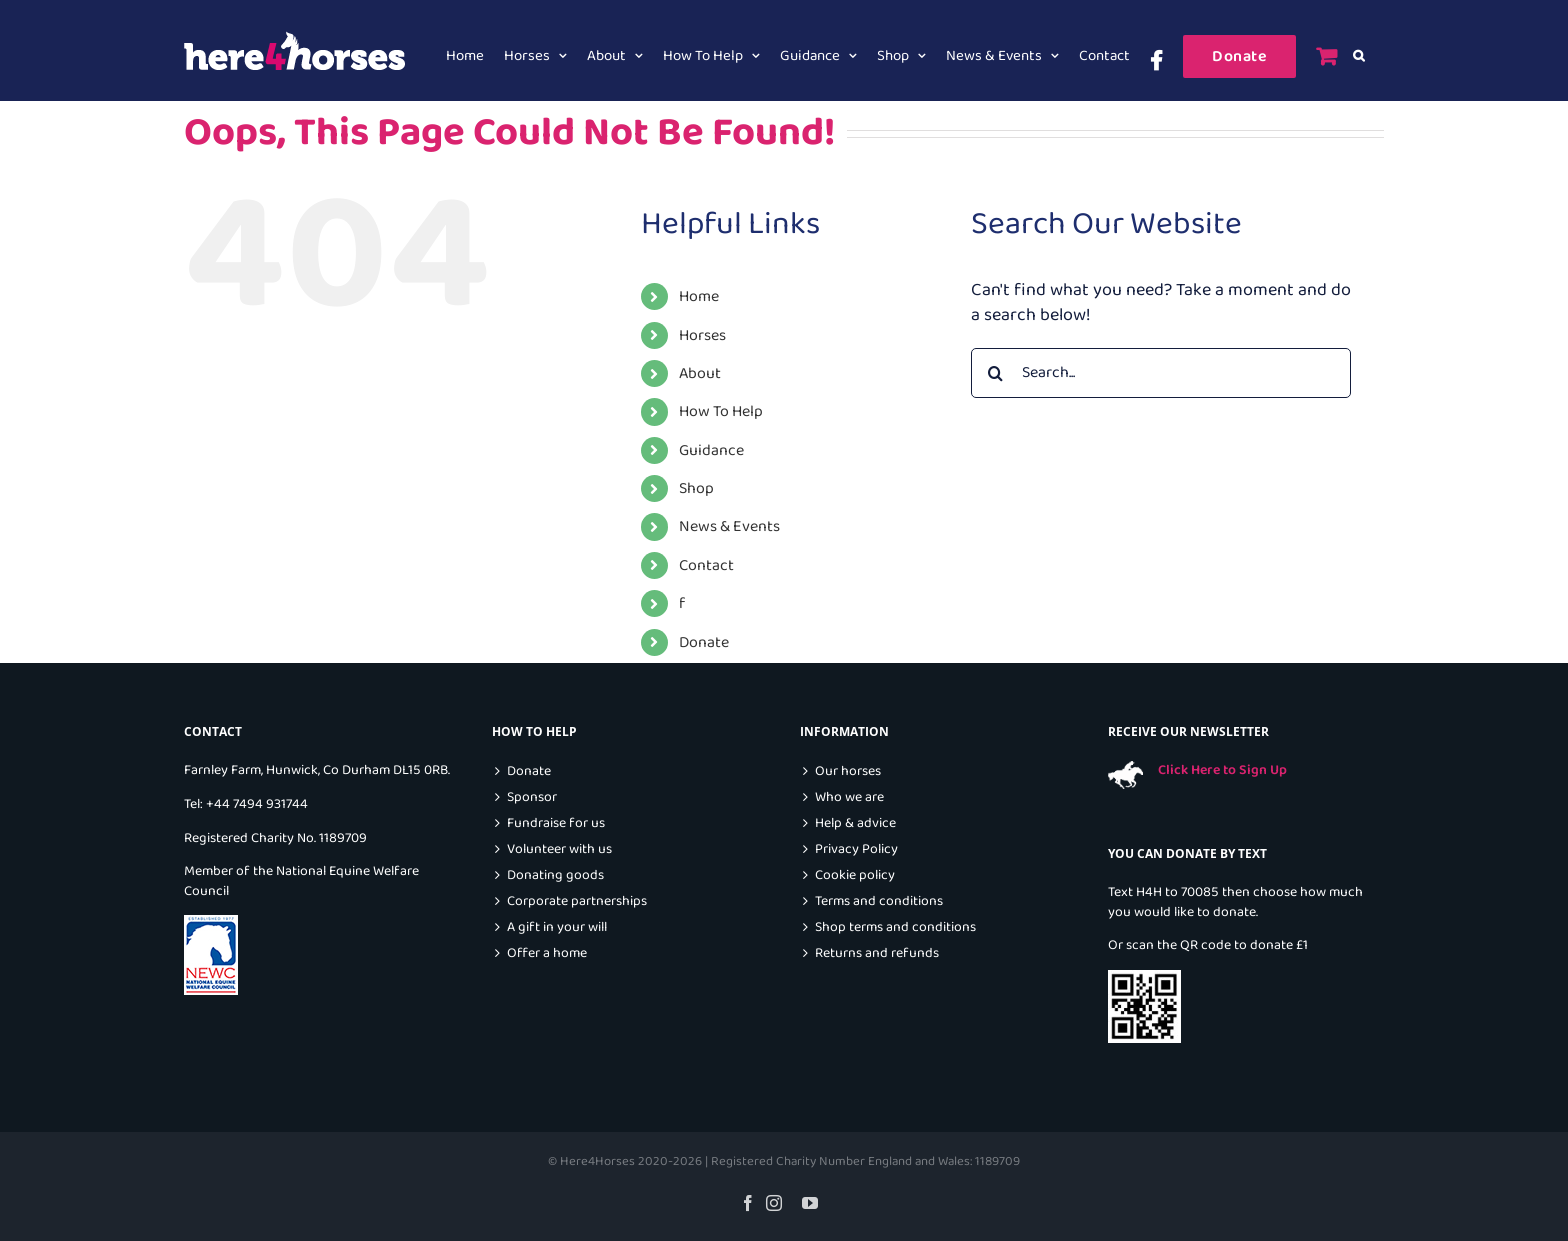 The image size is (1568, 1241). I want to click on Privacy Policy, so click(856, 849).